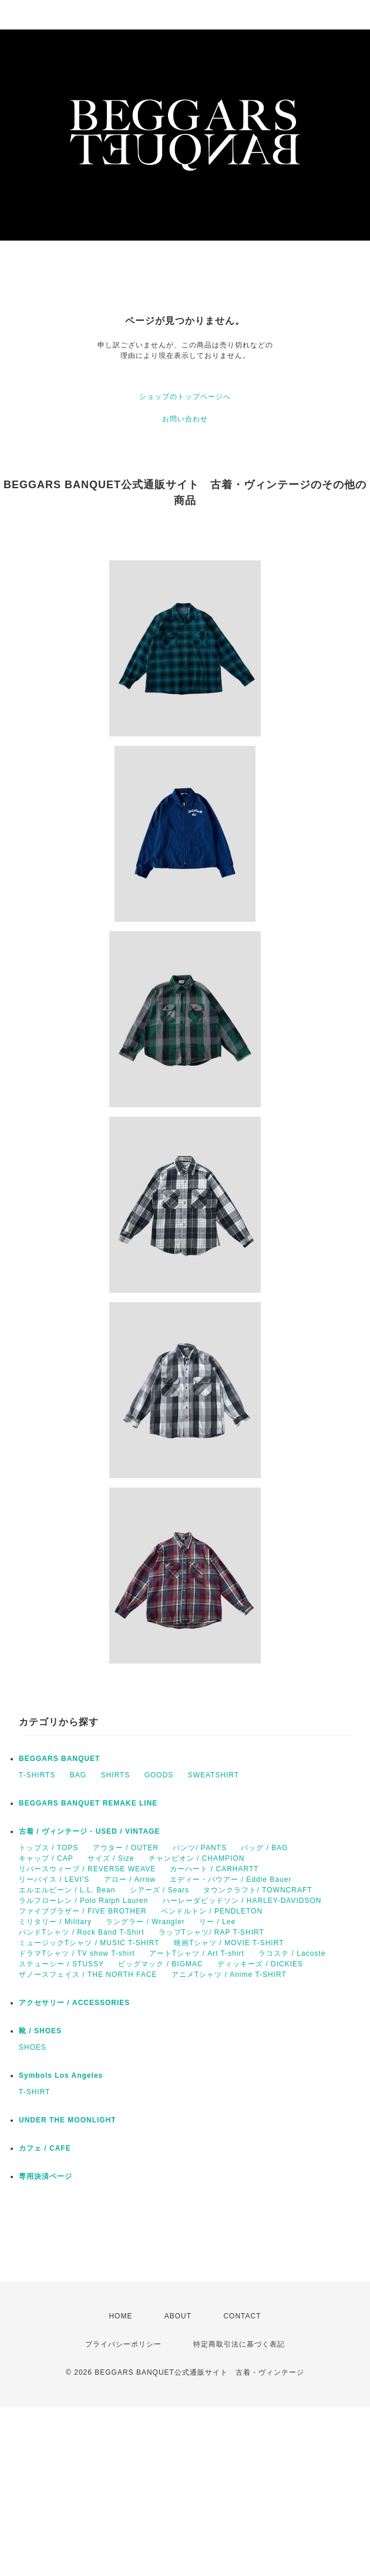 This screenshot has height=2576, width=370. I want to click on BAG, so click(78, 1775).